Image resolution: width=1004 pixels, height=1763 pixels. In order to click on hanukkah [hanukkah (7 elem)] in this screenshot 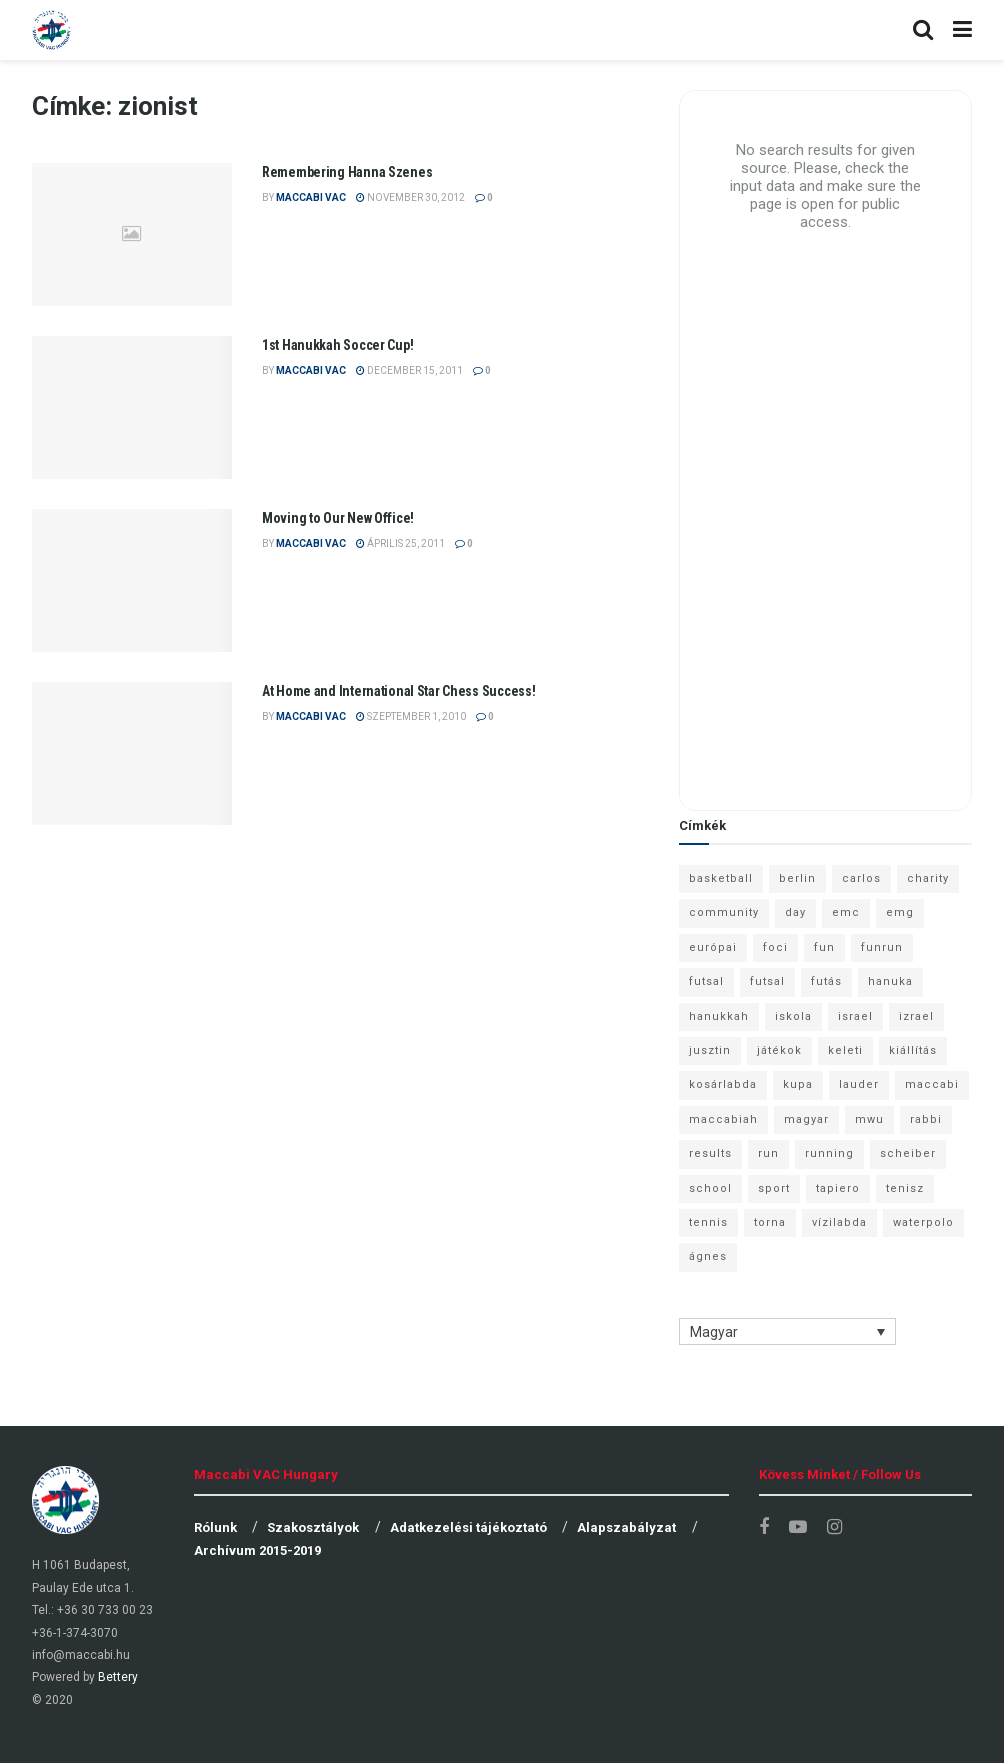, I will do `click(719, 1016)`.